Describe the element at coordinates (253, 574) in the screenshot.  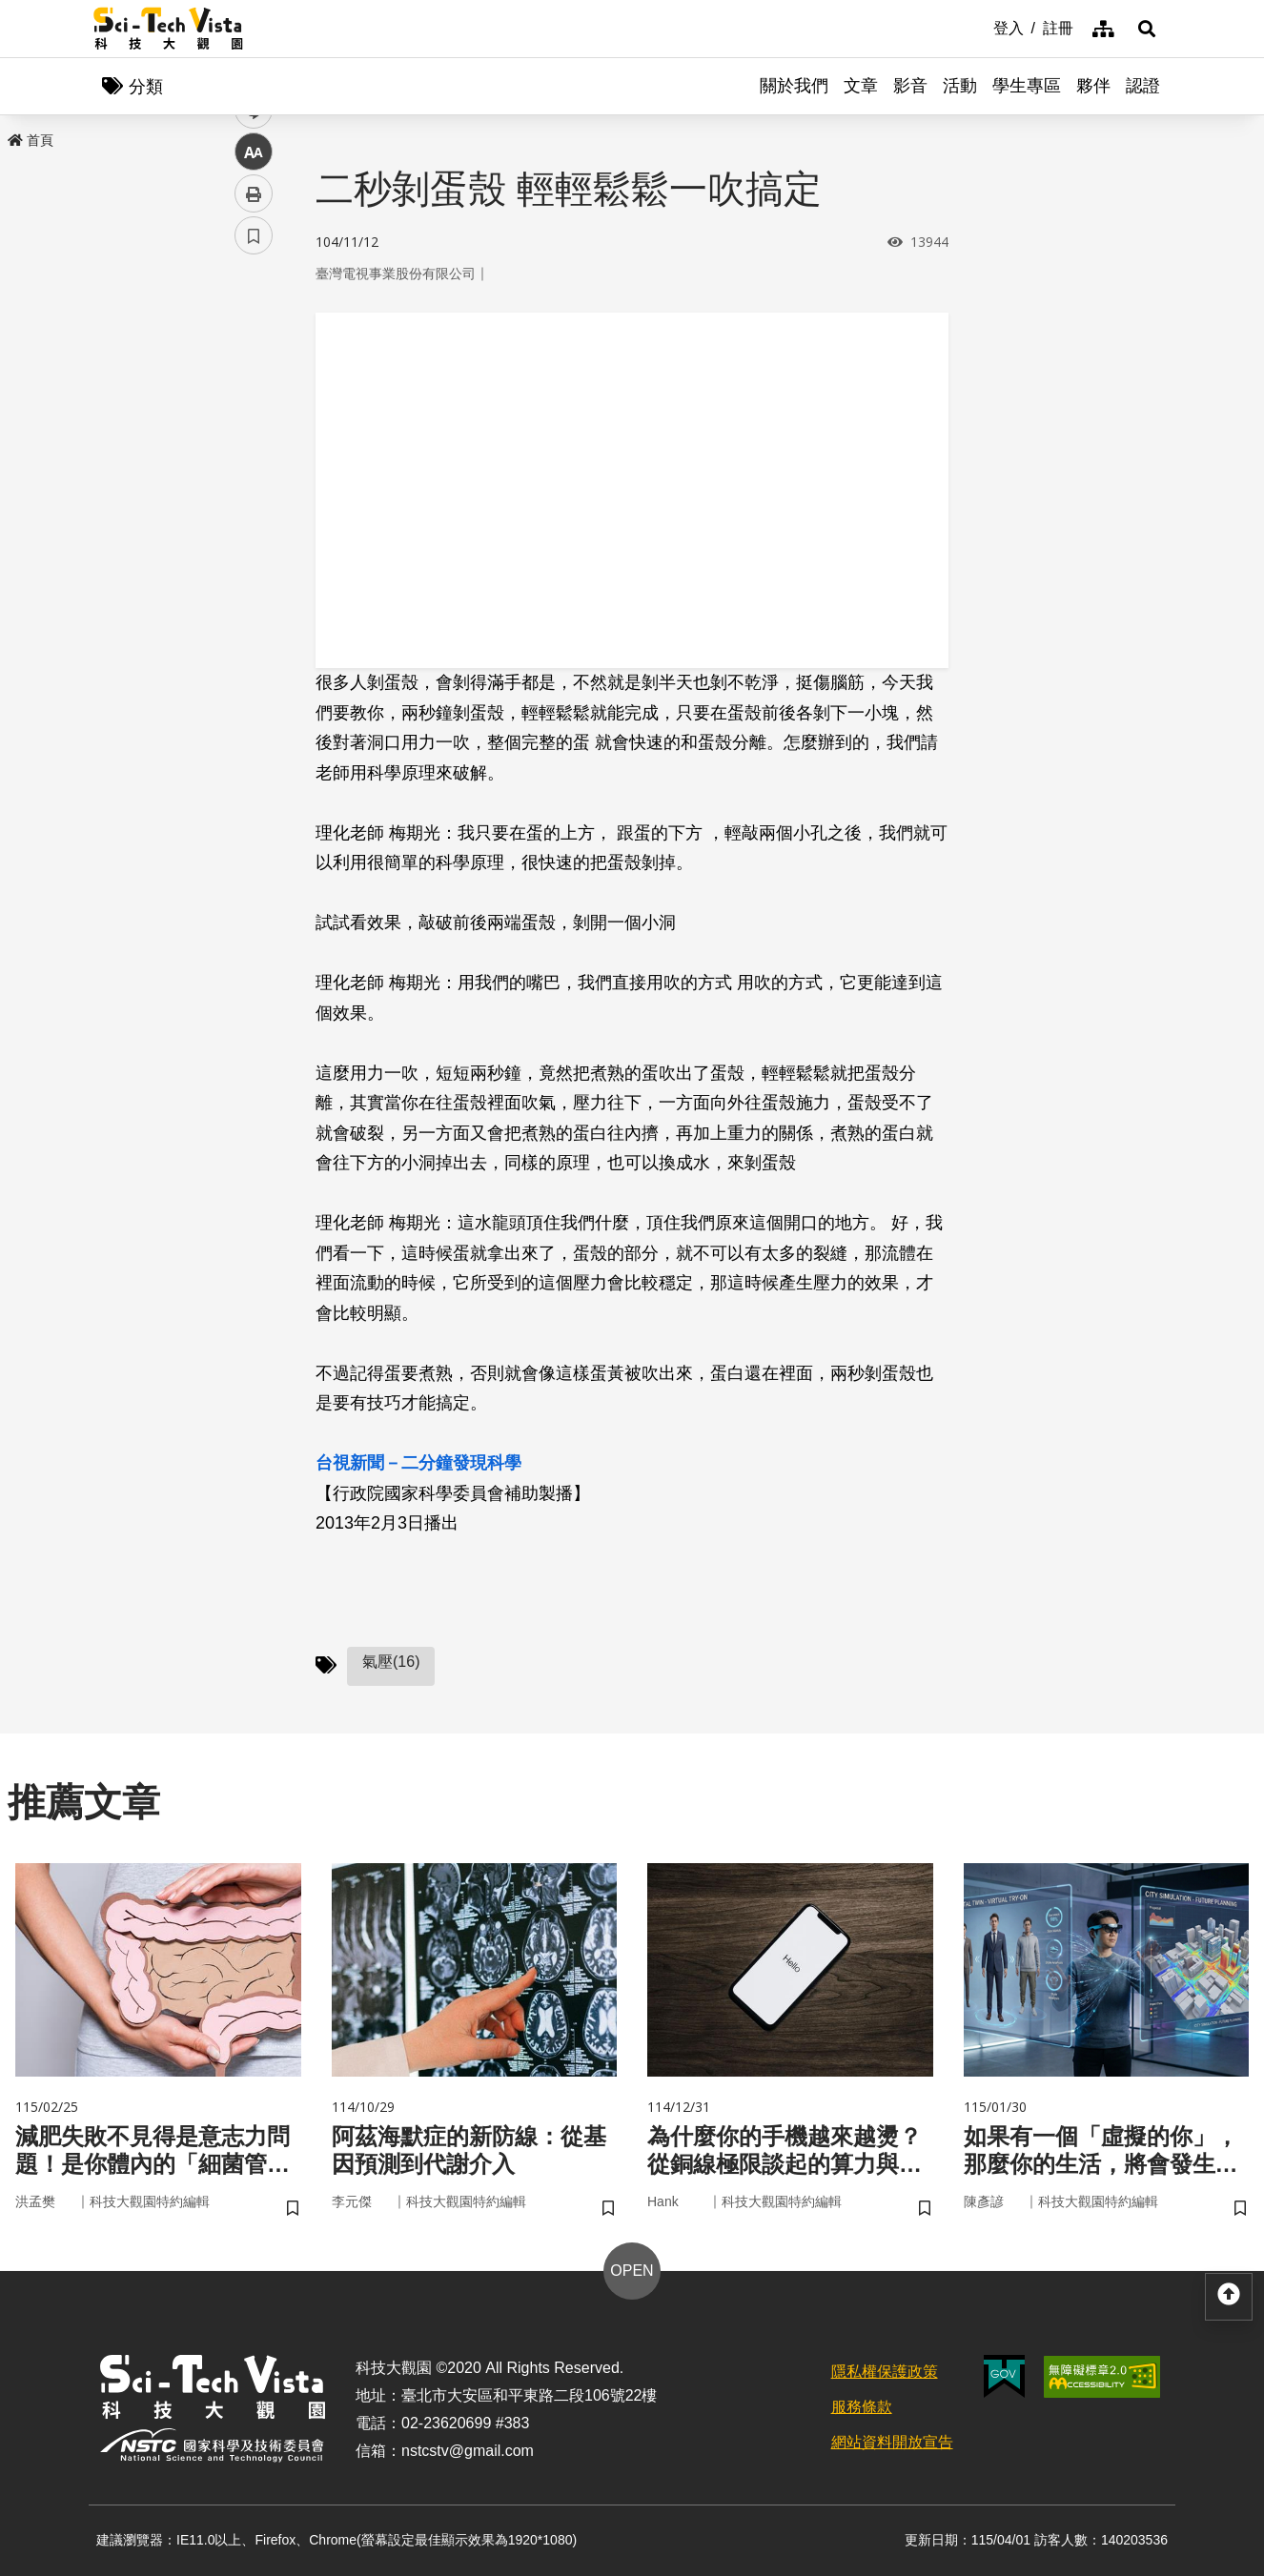
I see `書籤 [button]` at that location.